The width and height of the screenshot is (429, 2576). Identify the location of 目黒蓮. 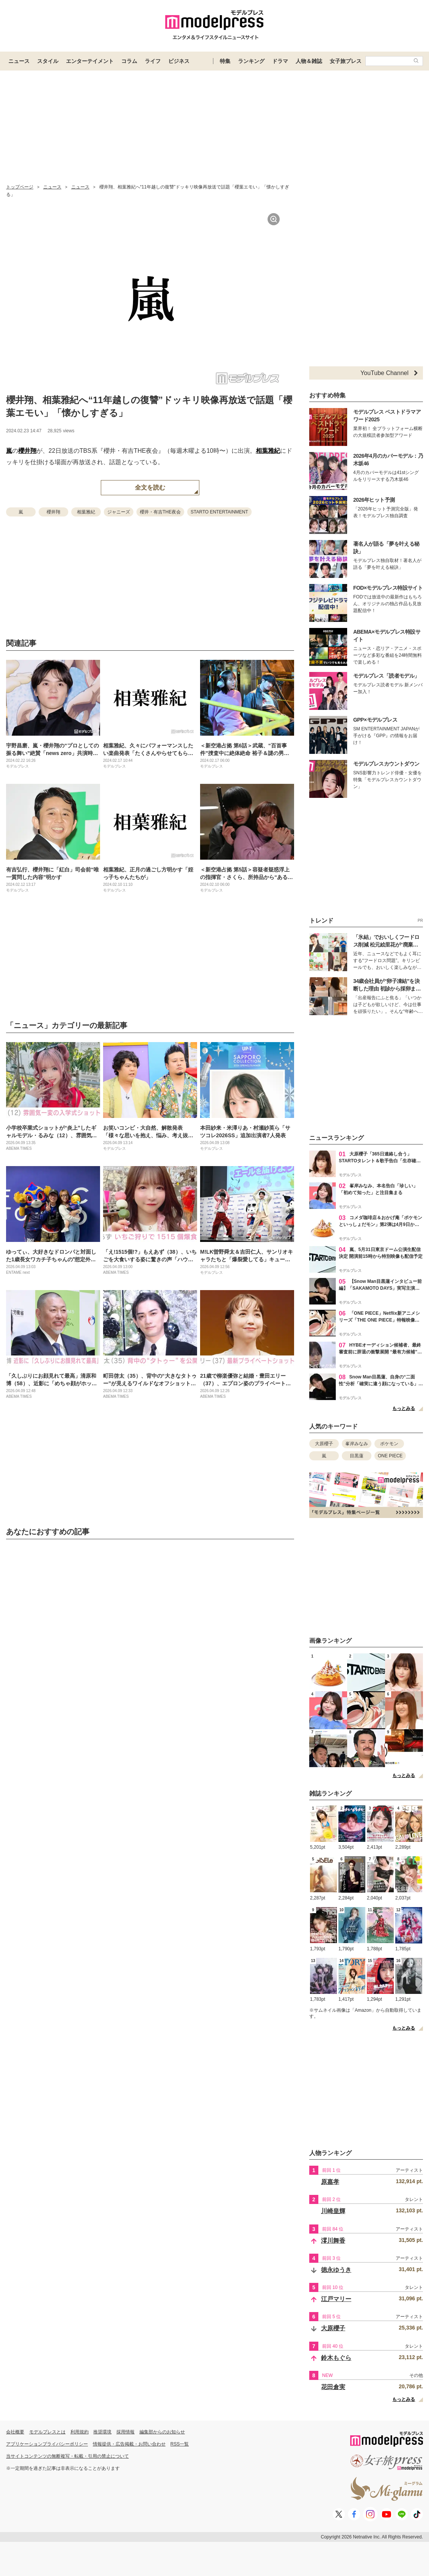
(356, 1455).